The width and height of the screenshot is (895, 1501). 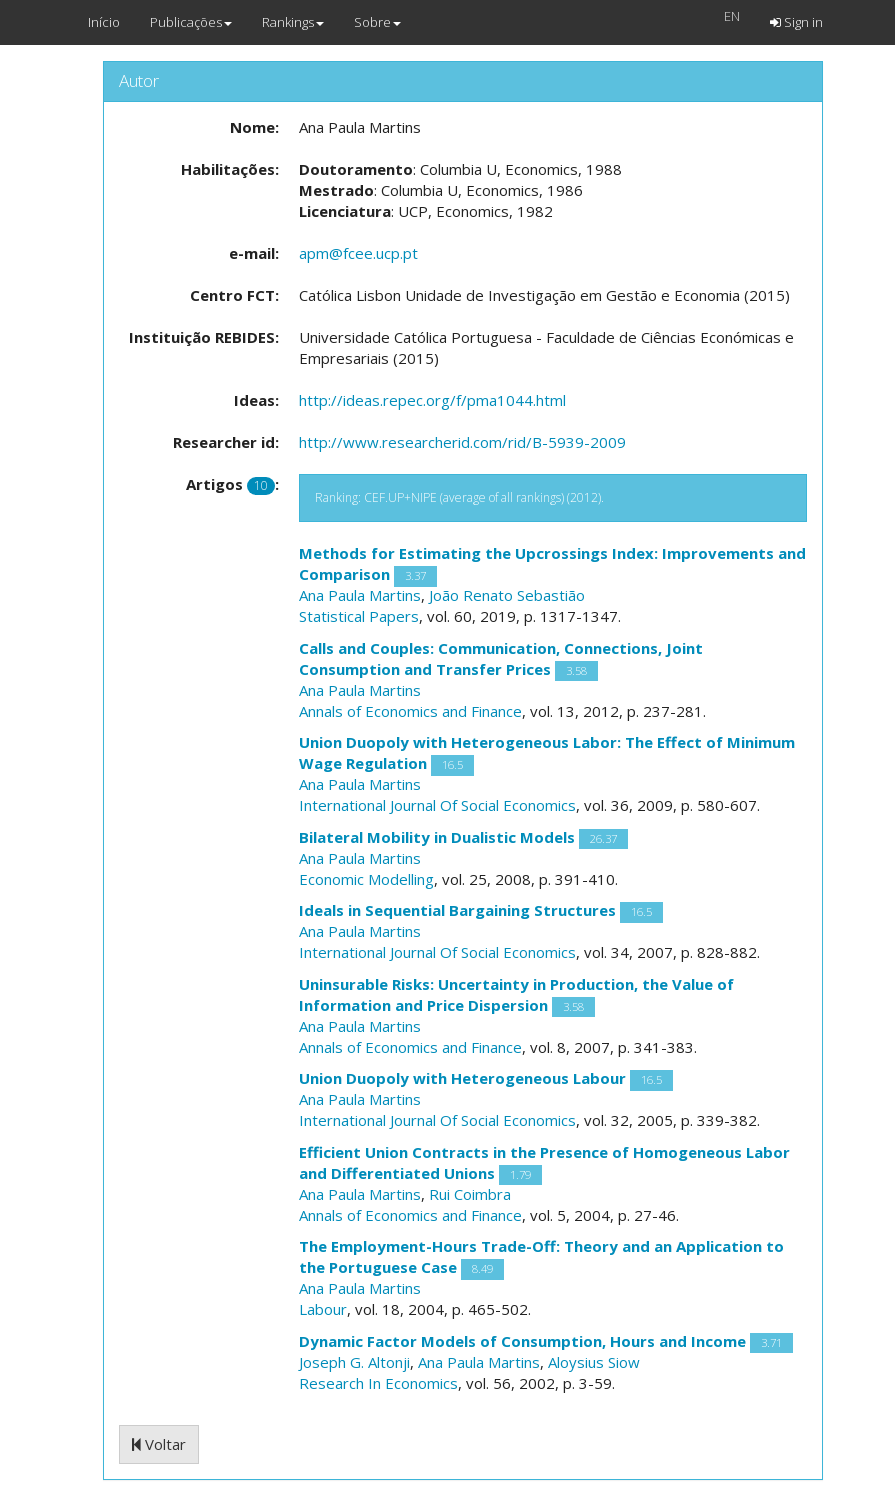 I want to click on Calls and Couples: Communication, Connections, Joint Consumption and Transfer Prices, so click(x=501, y=658).